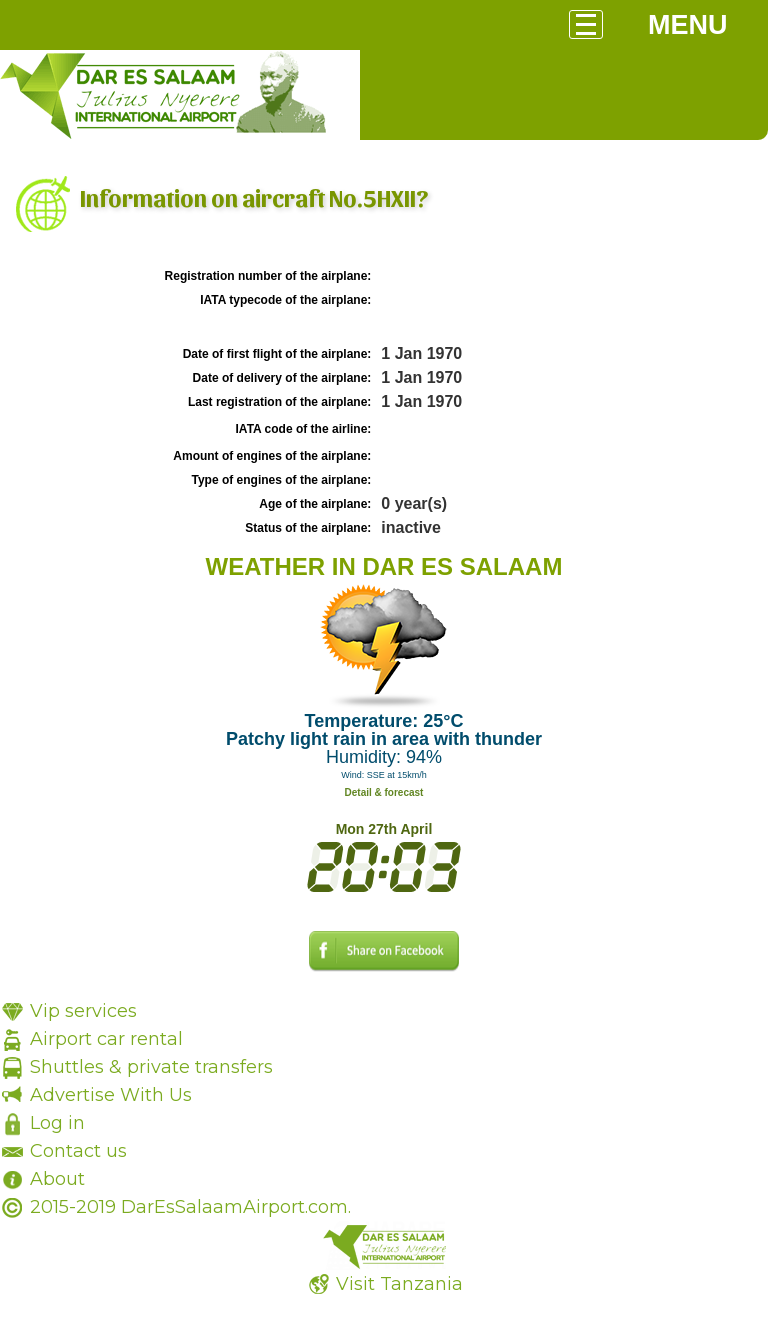  What do you see at coordinates (57, 1123) in the screenshot?
I see `Log in` at bounding box center [57, 1123].